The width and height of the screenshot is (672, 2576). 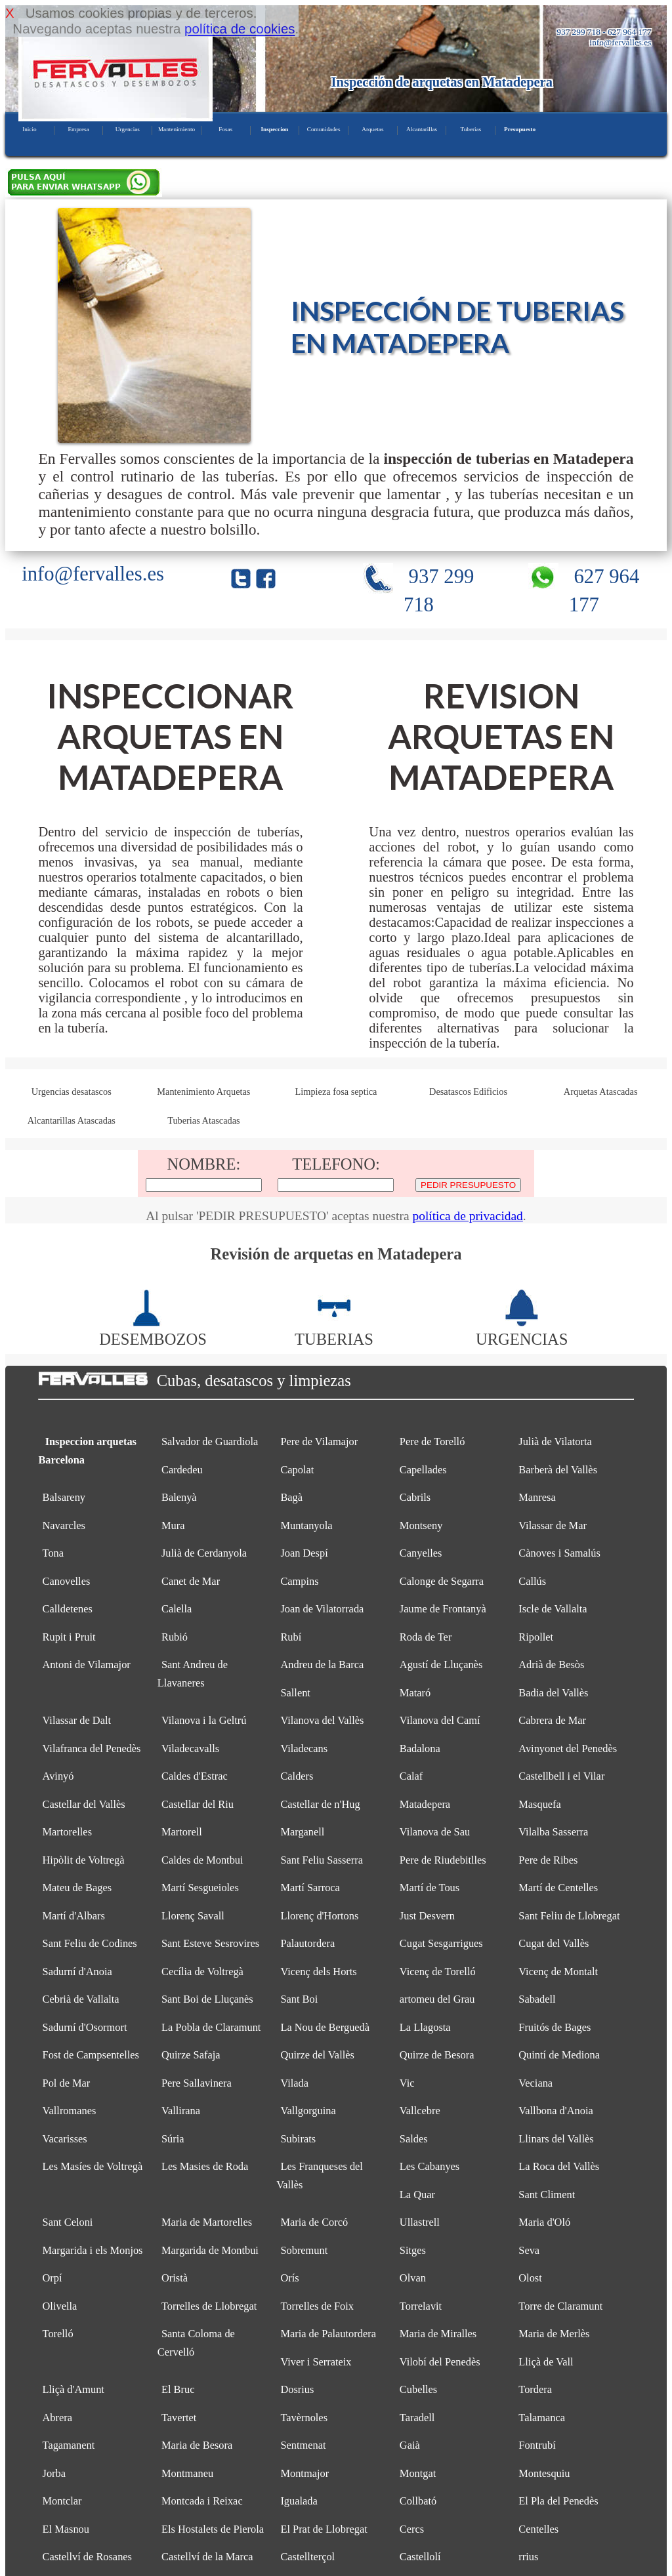 What do you see at coordinates (545, 2362) in the screenshot?
I see `Lliçà de Vall` at bounding box center [545, 2362].